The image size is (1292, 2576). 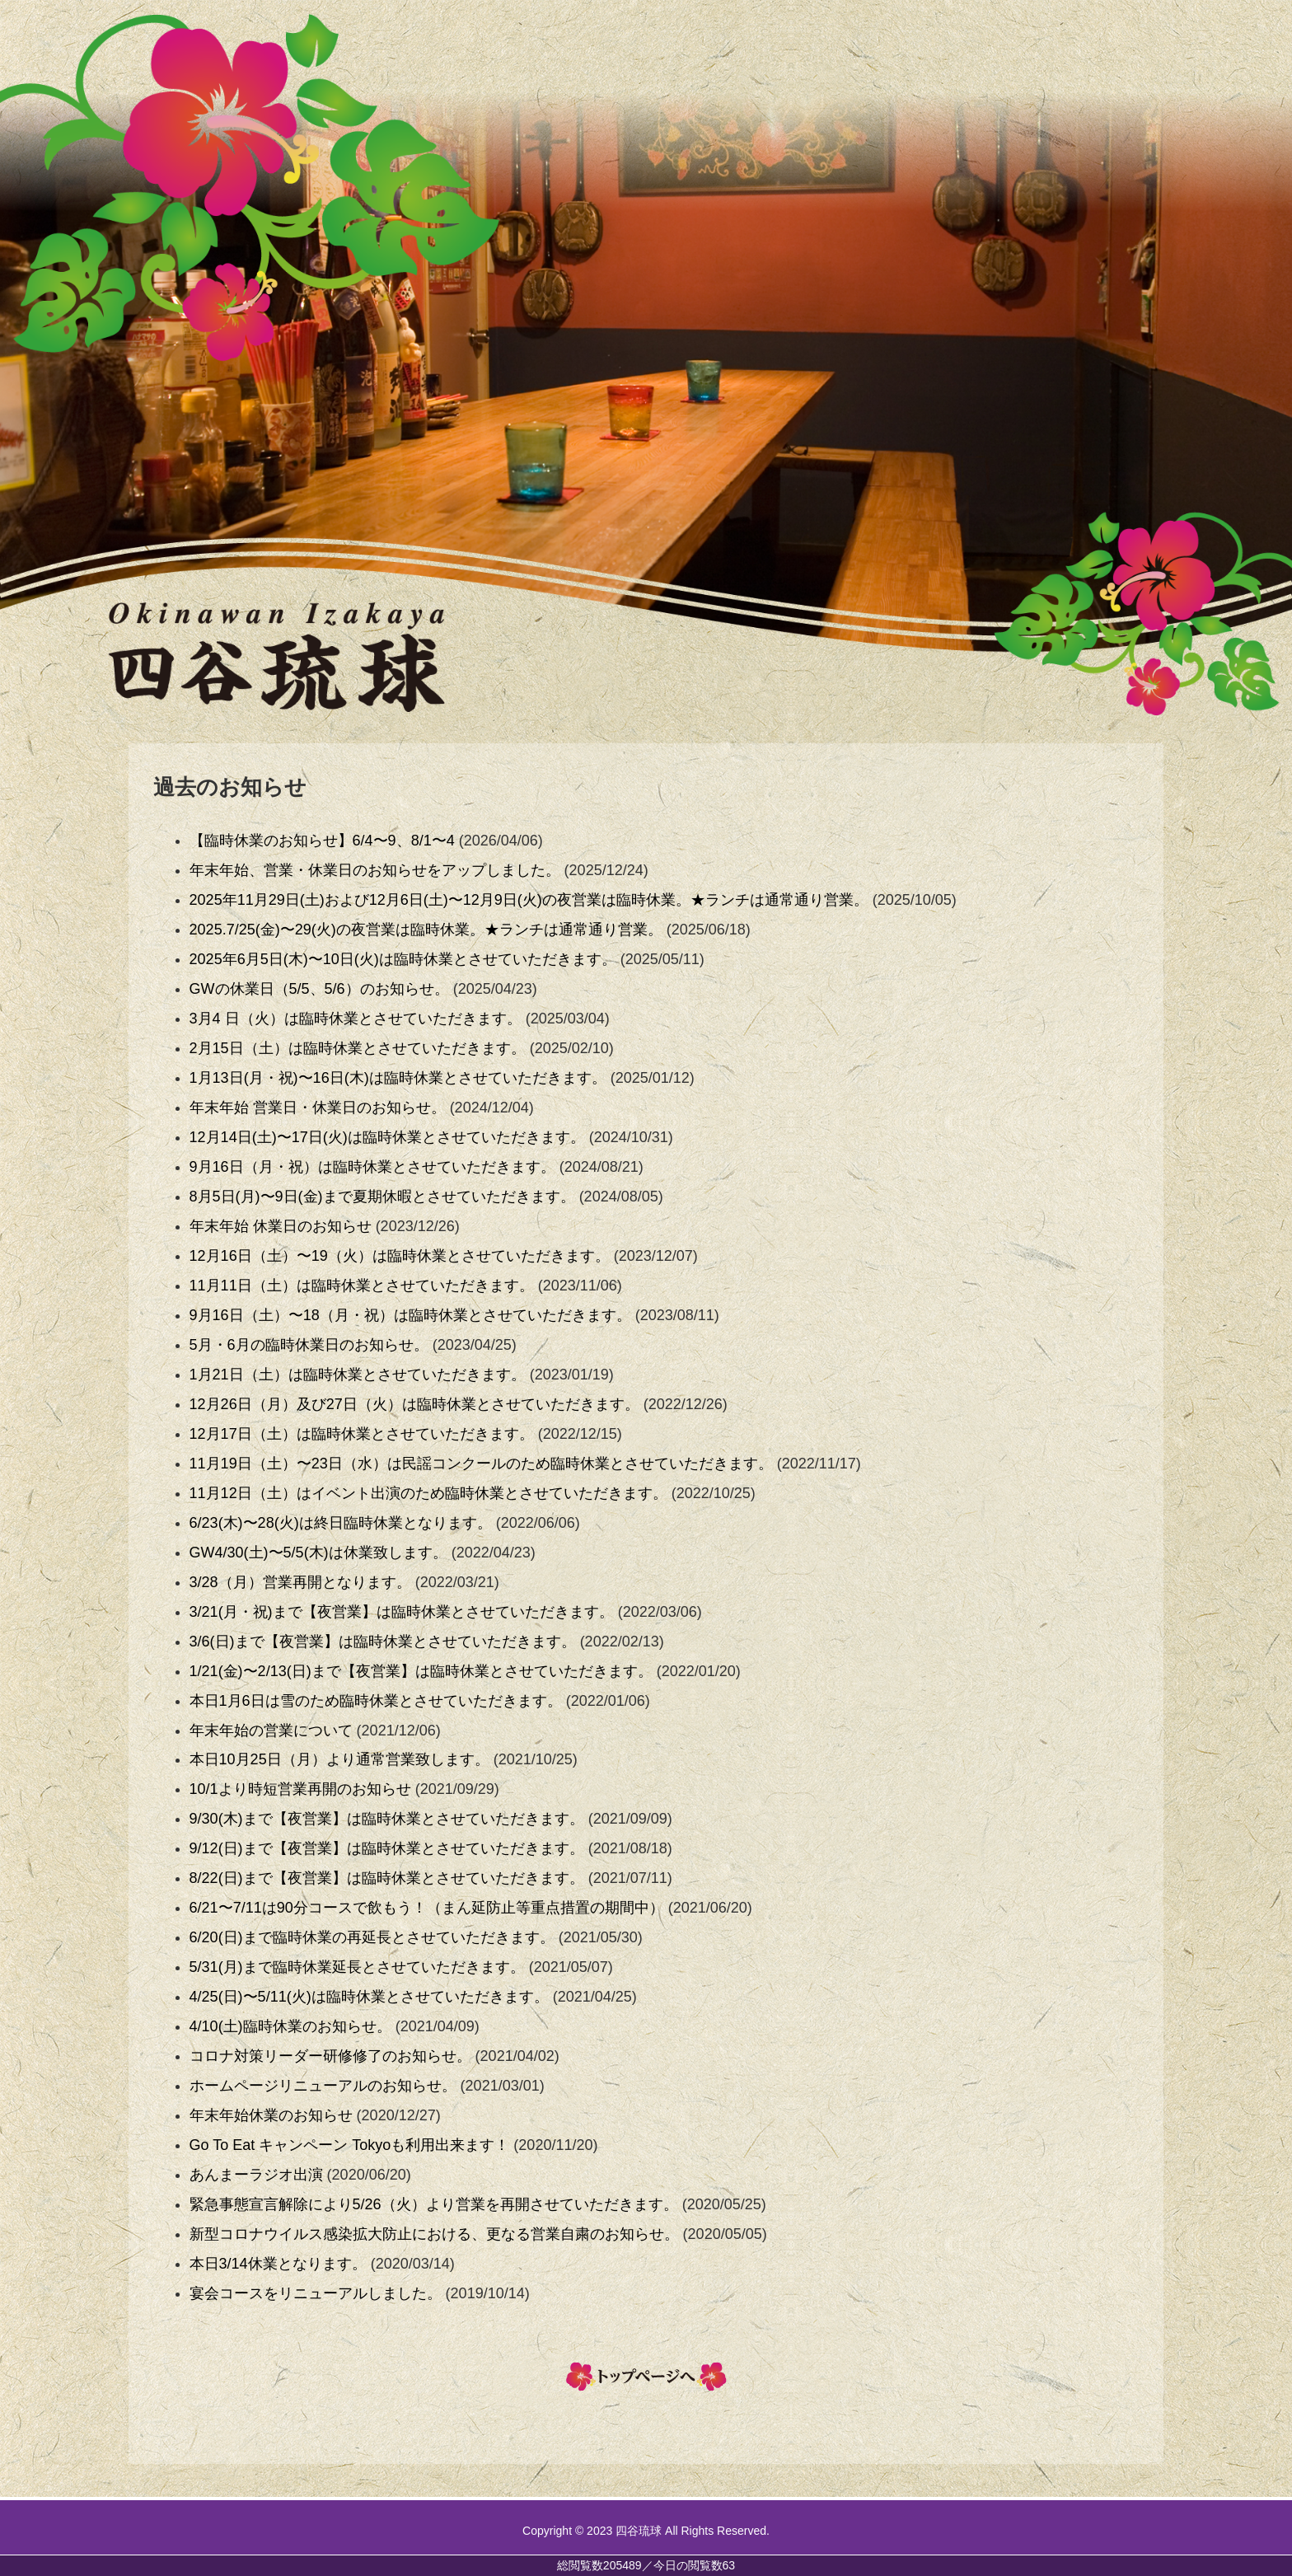 I want to click on 12月14日(土)〜17日(火)は臨時休業とさせていただきます。, so click(x=387, y=1137).